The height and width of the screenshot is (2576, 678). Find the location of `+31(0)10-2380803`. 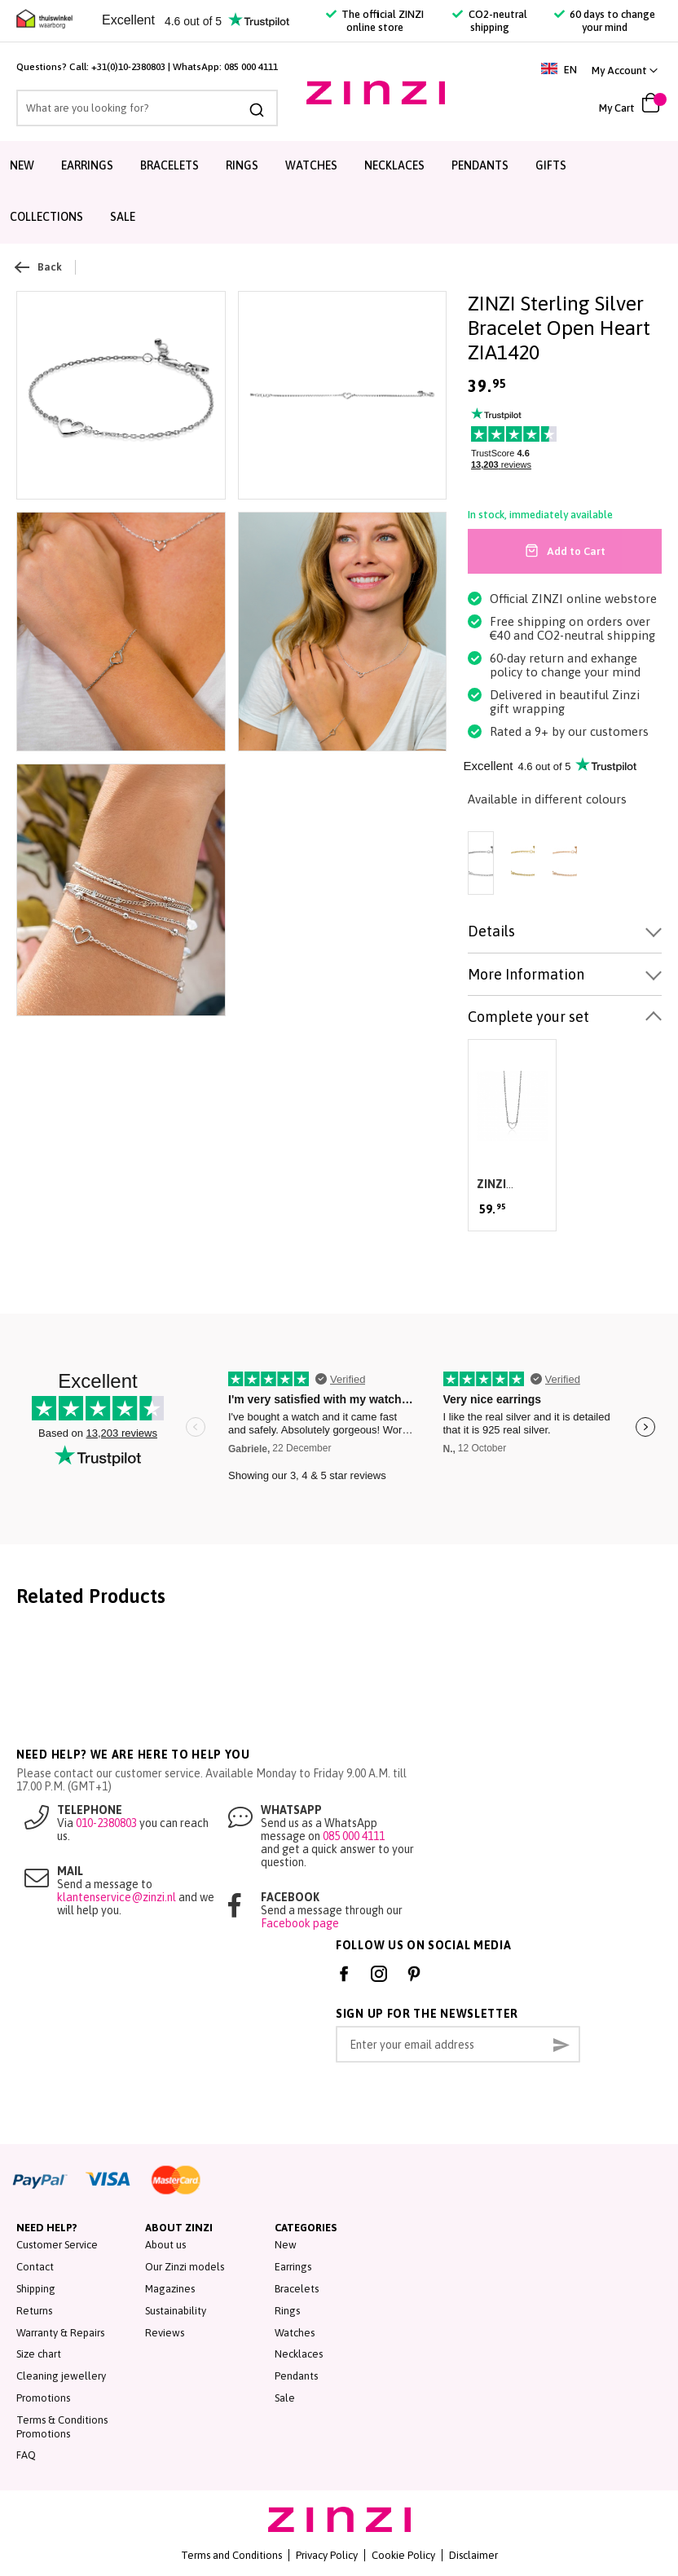

+31(0)10-2380803 is located at coordinates (128, 67).